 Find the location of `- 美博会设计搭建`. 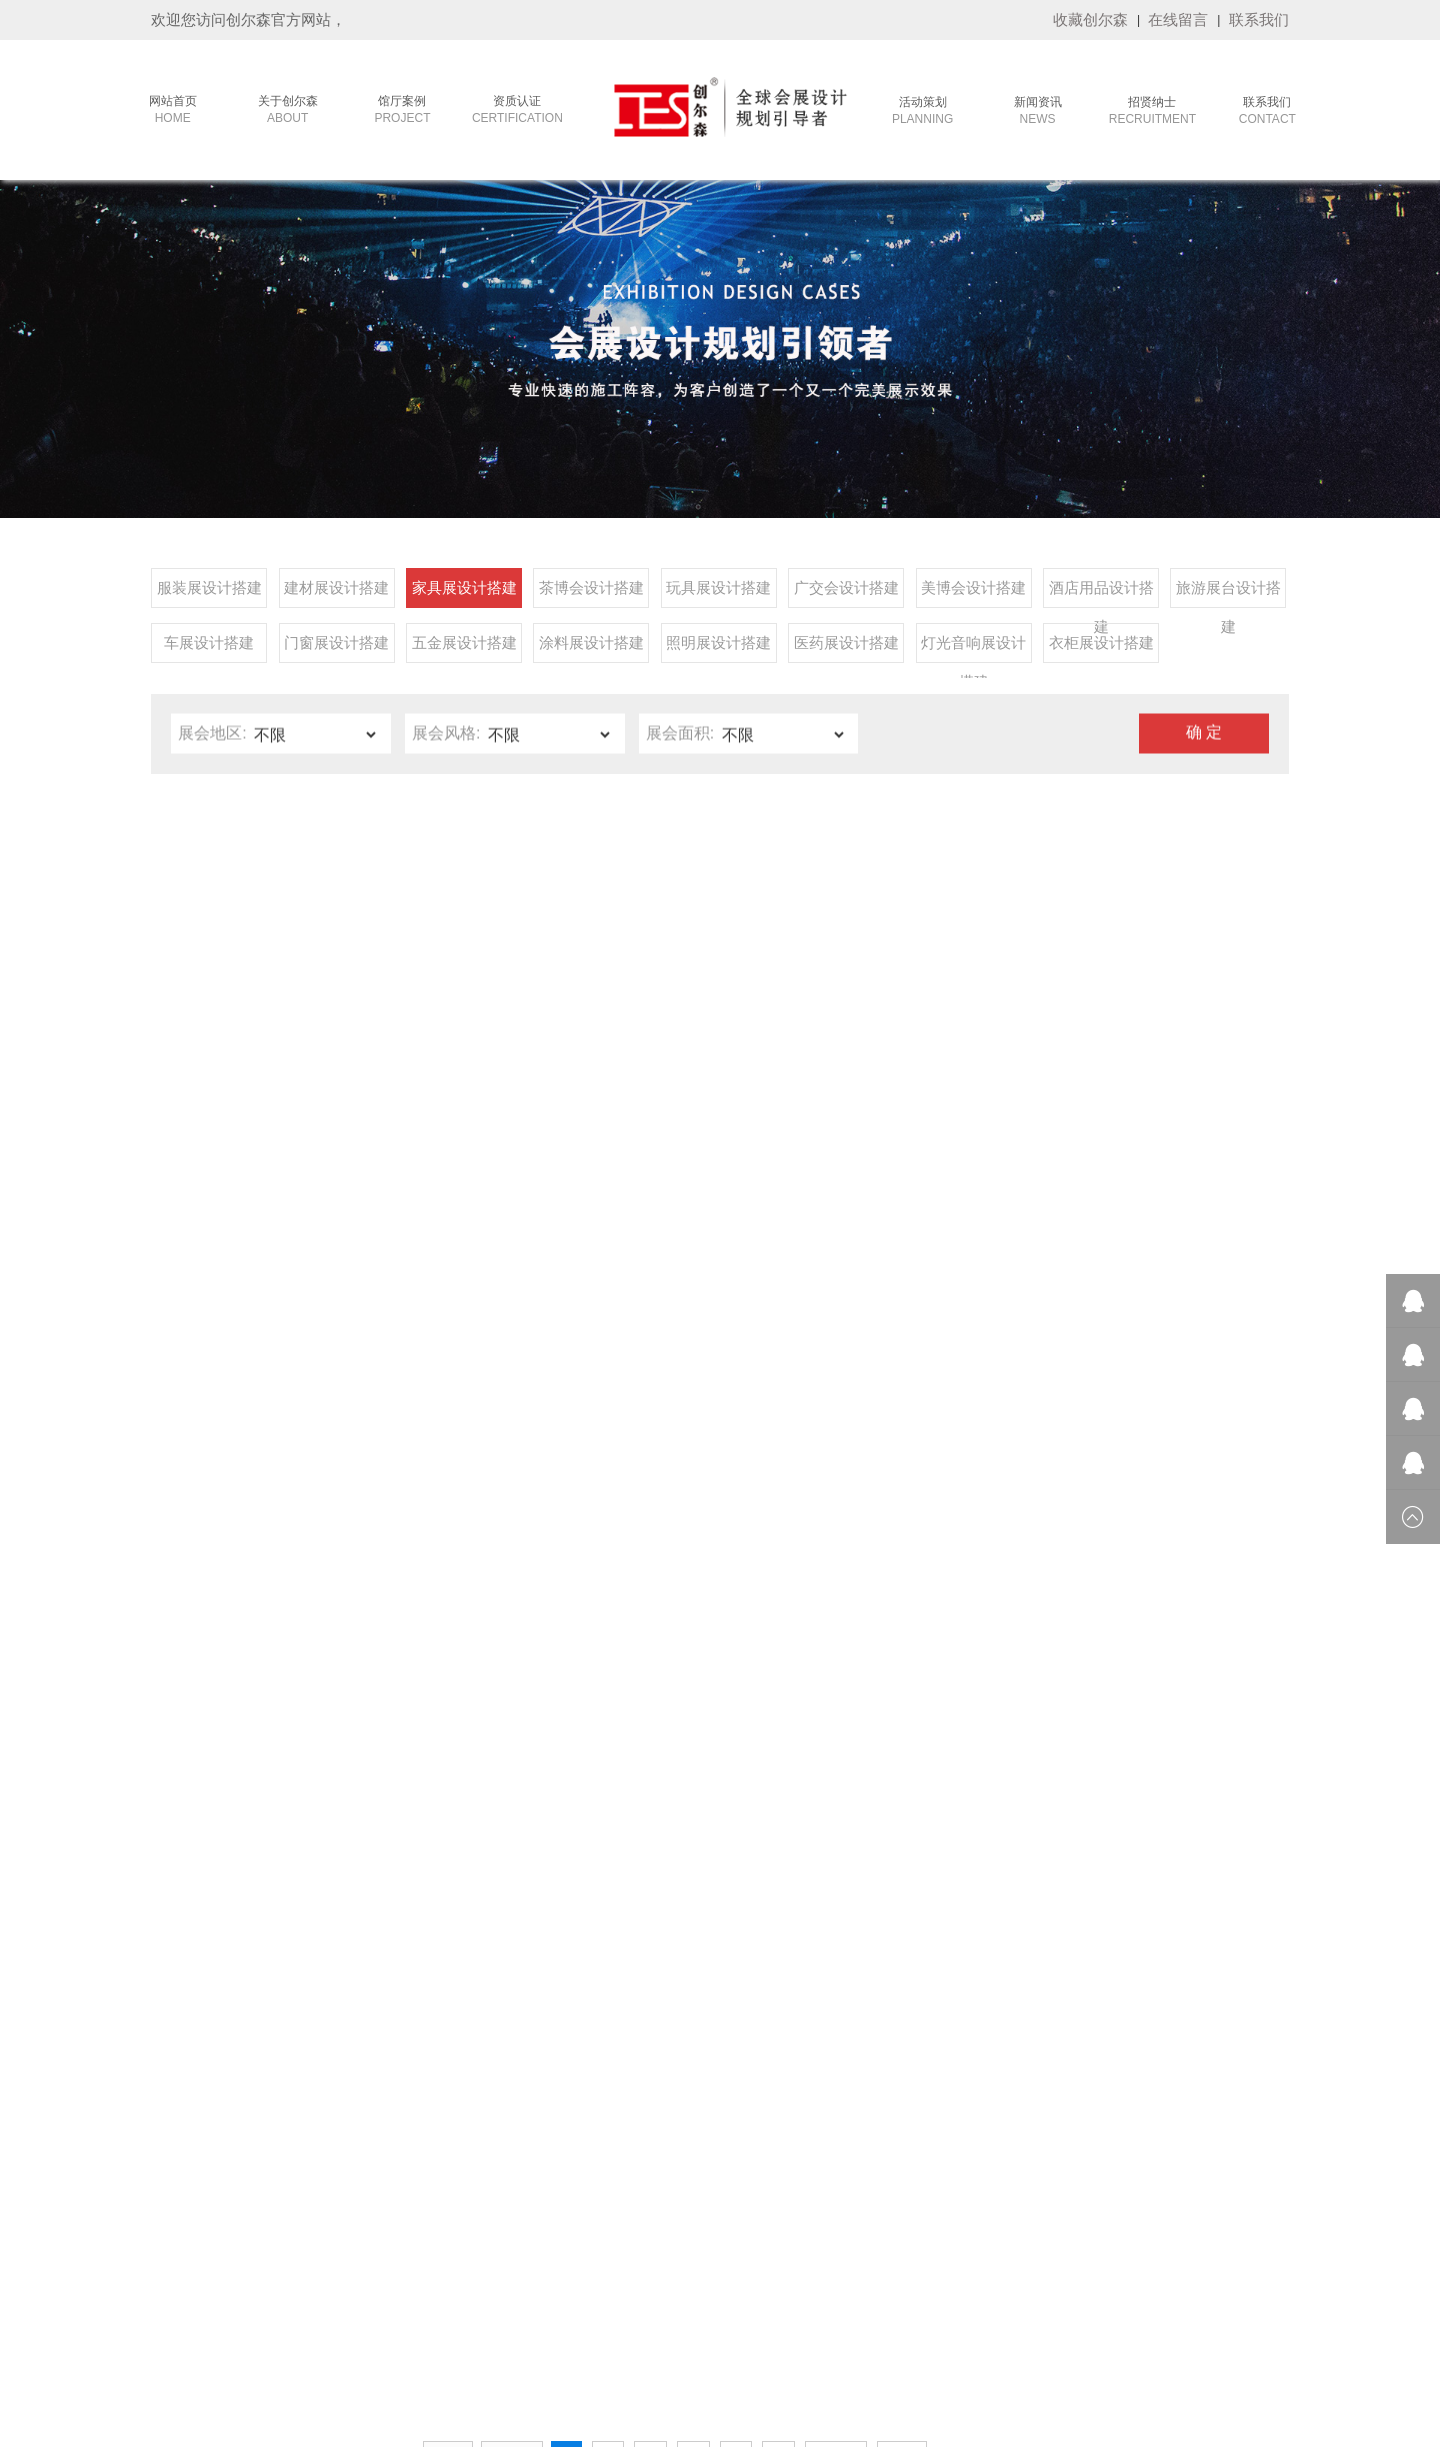

- 美博会设计搭建 is located at coordinates (489, 2195).